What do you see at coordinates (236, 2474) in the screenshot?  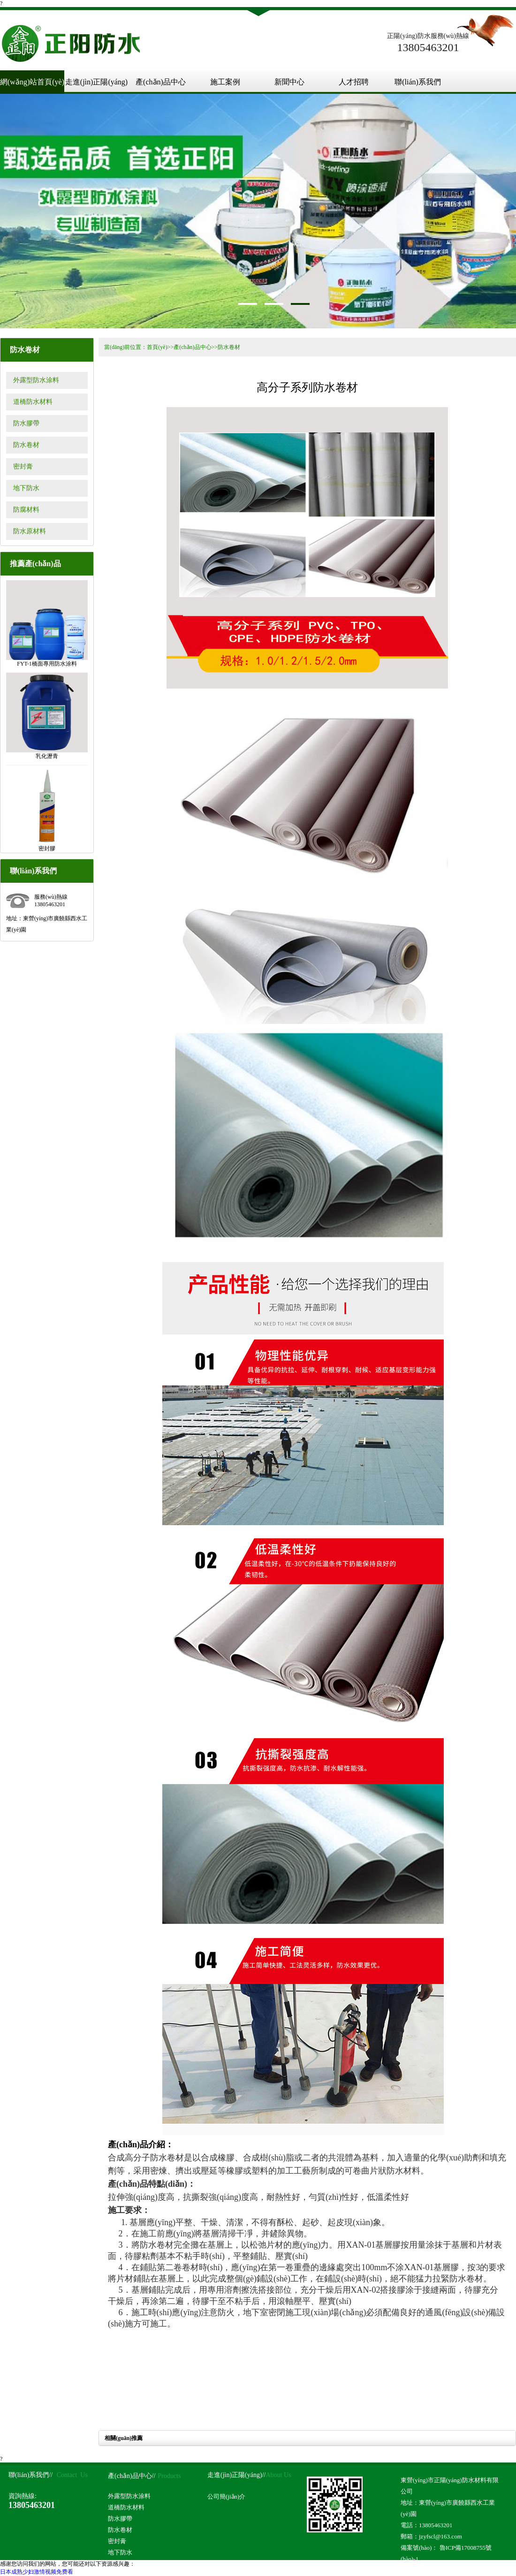 I see `走進(jìn)正陽(yáng)//` at bounding box center [236, 2474].